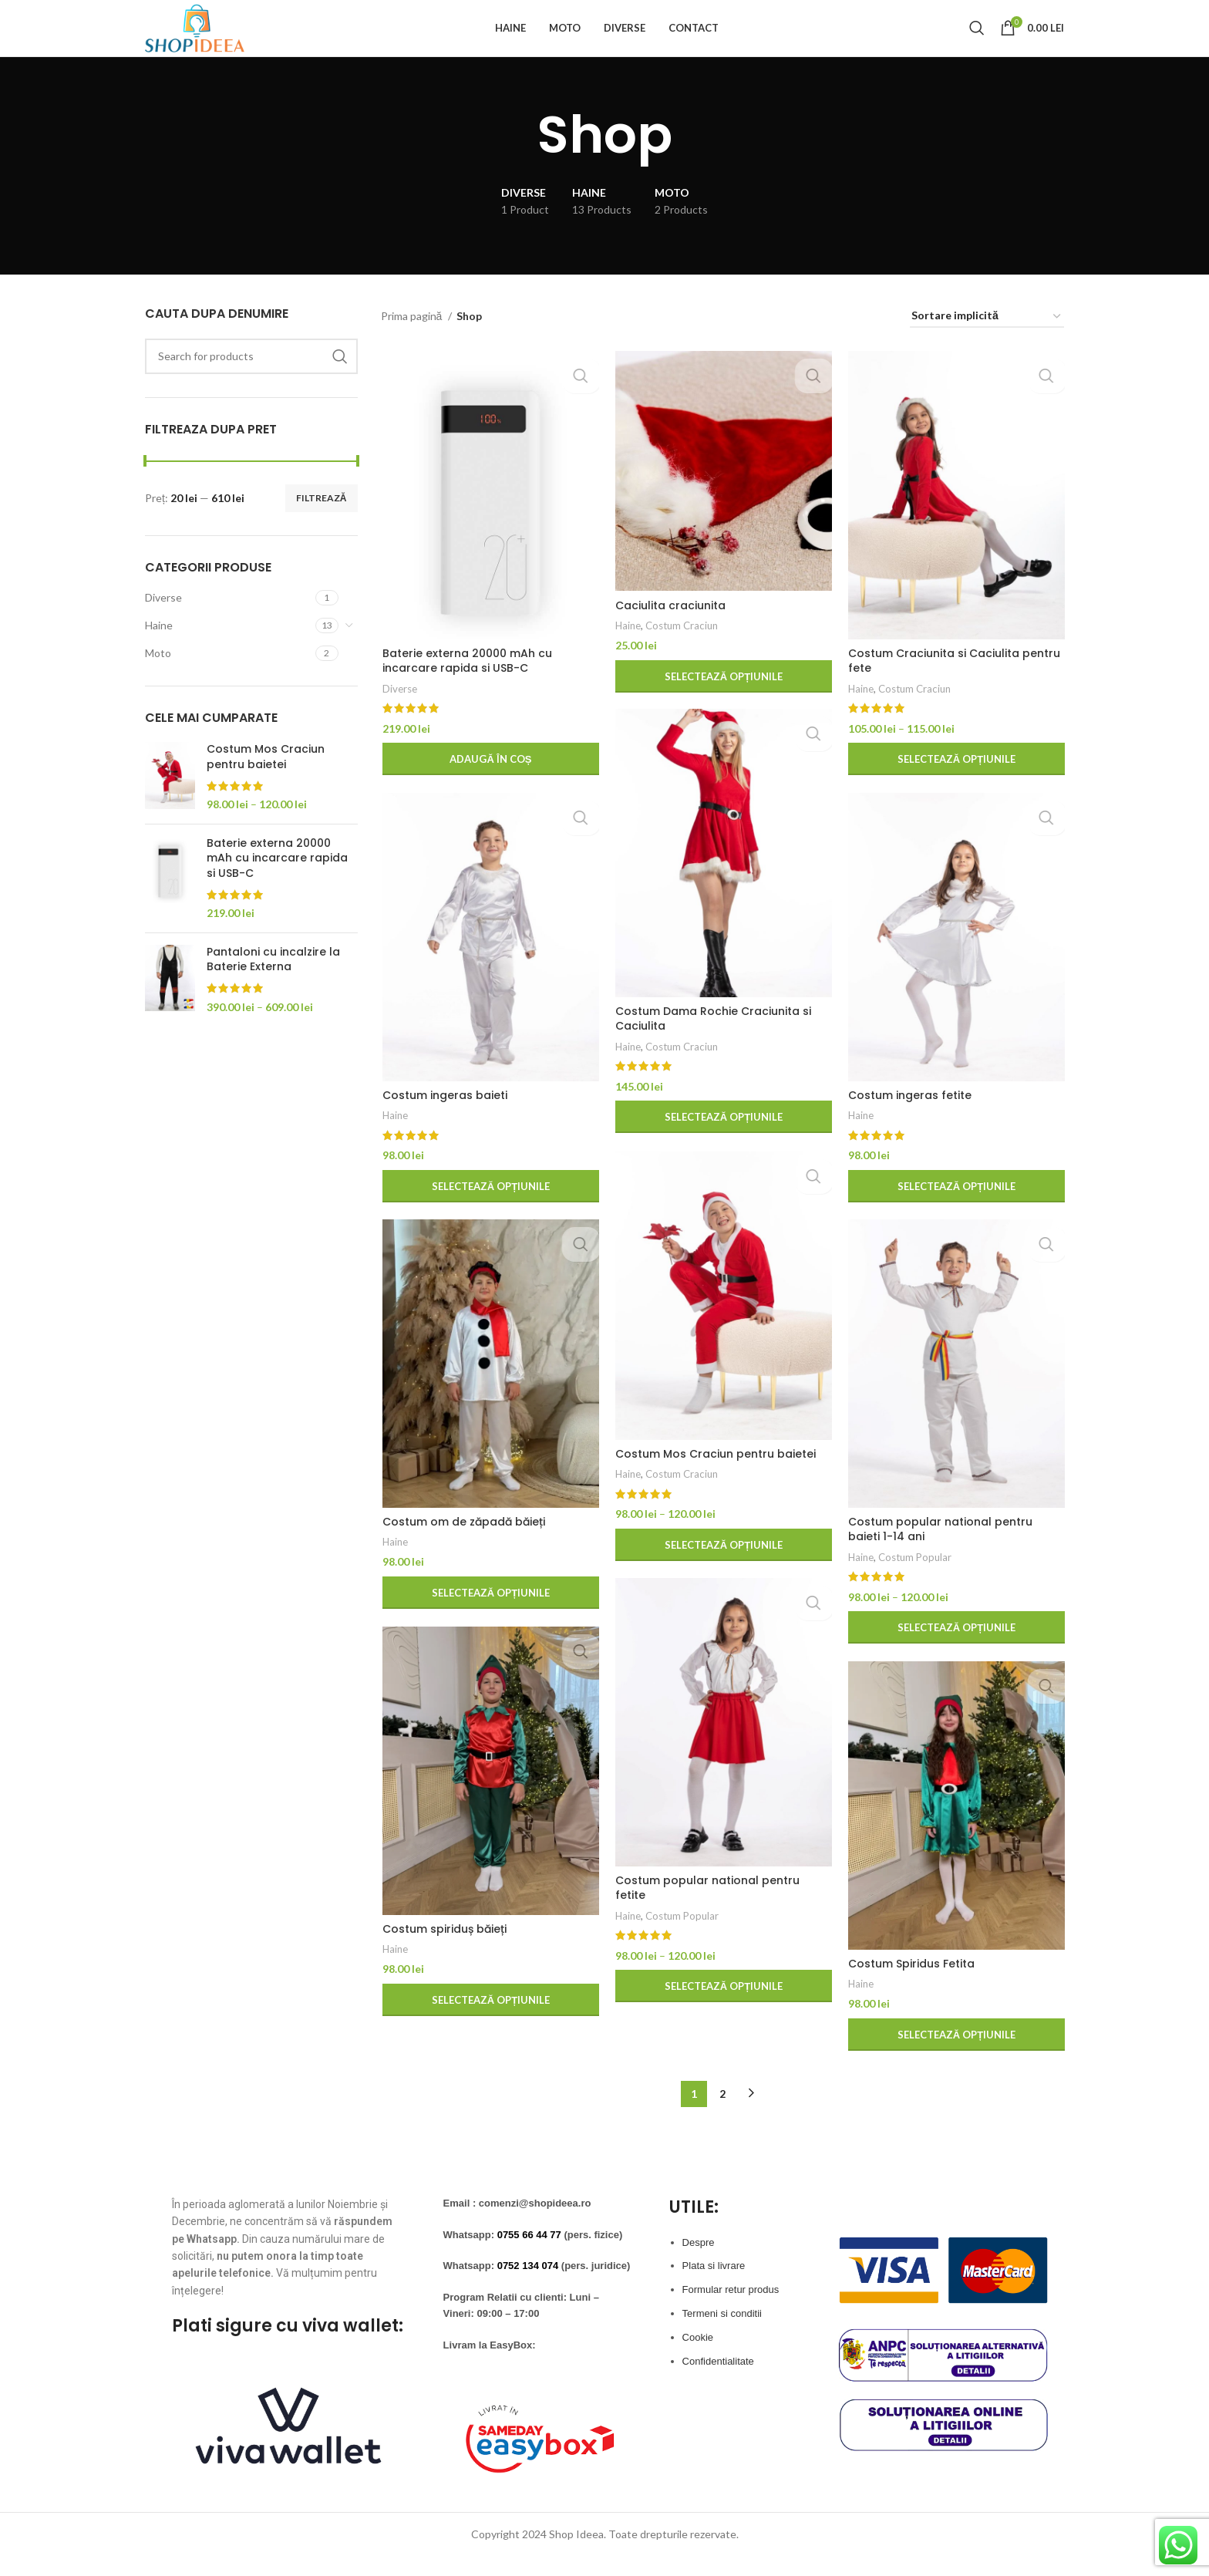 This screenshot has height=2576, width=1209. What do you see at coordinates (669, 631) in the screenshot?
I see `Caciulita craciunita` at bounding box center [669, 631].